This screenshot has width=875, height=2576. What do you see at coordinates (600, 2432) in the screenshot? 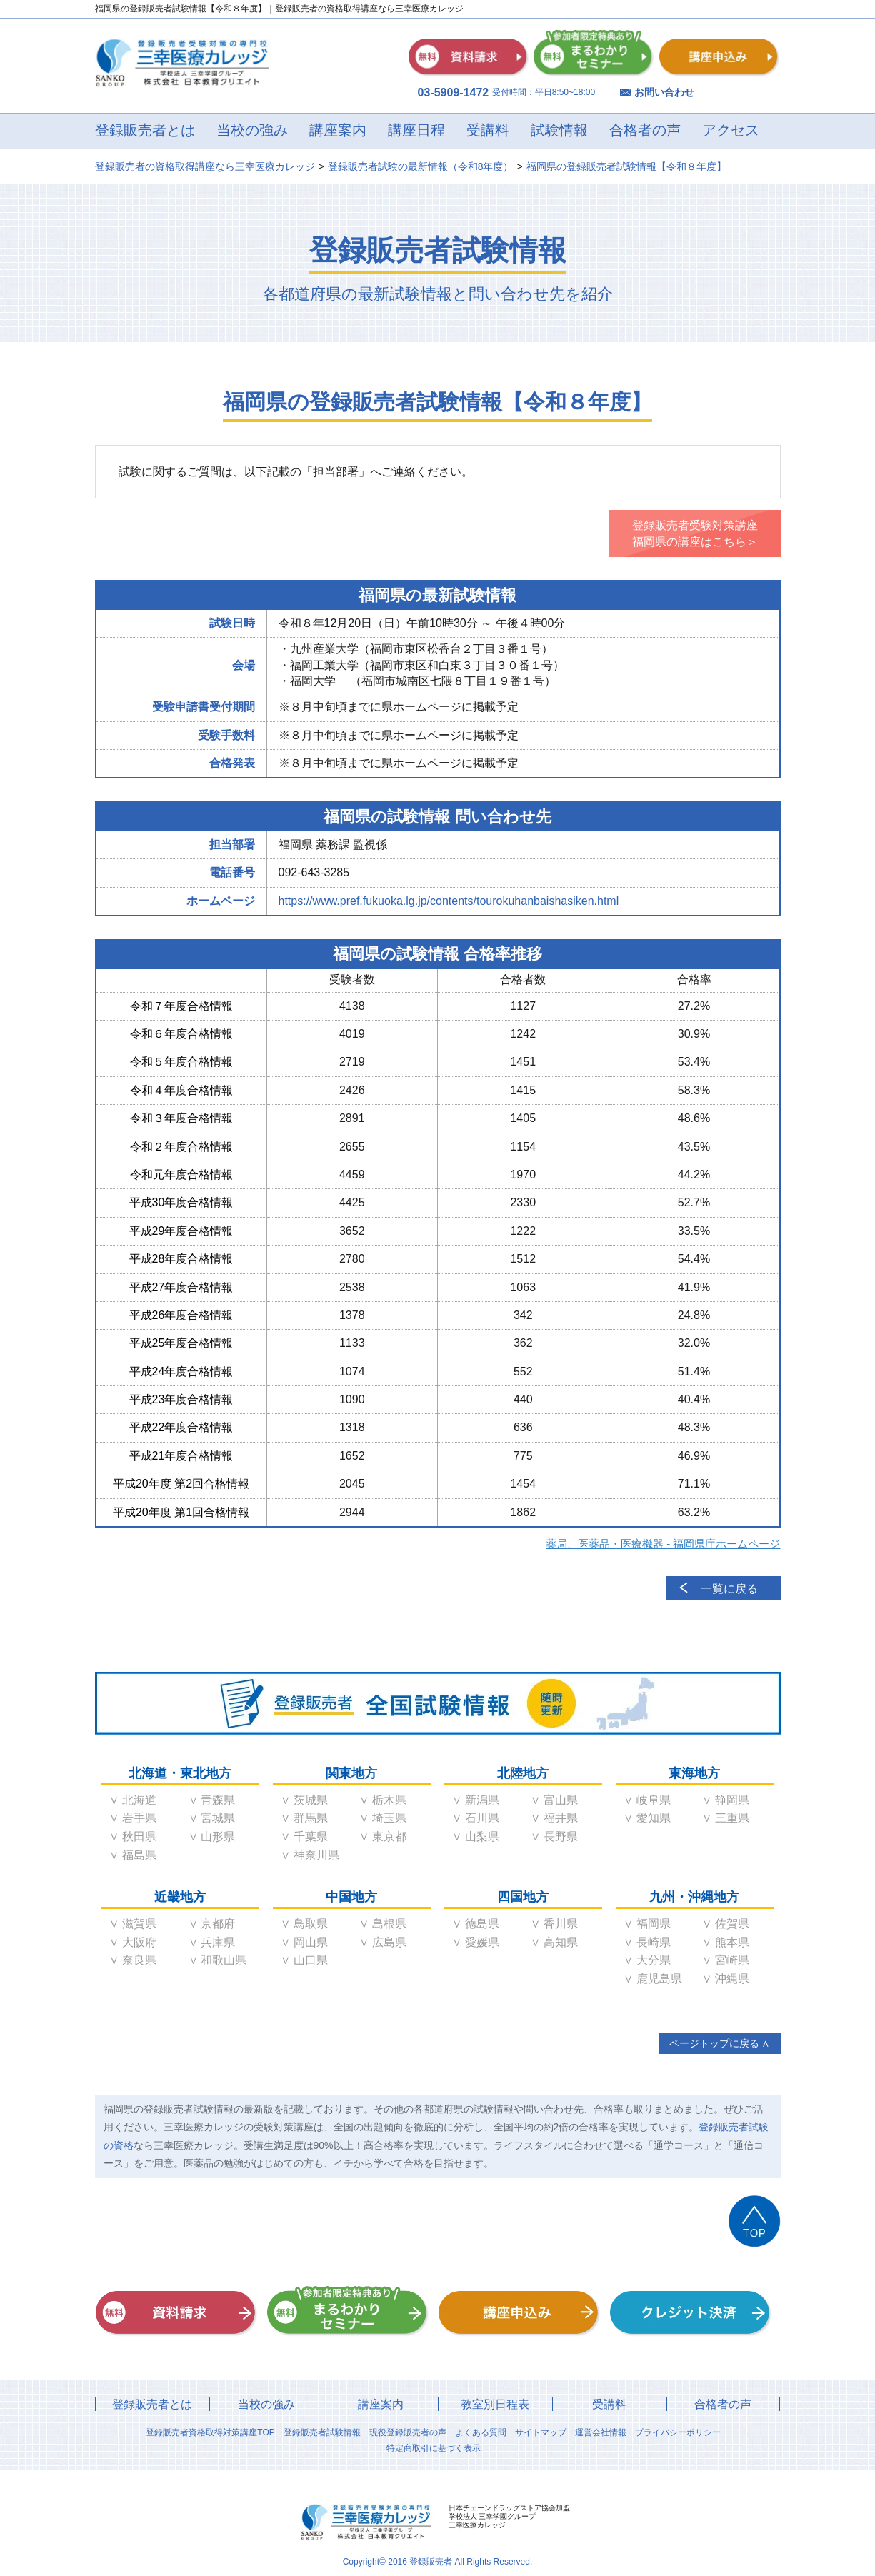
I see `運営会社情報` at bounding box center [600, 2432].